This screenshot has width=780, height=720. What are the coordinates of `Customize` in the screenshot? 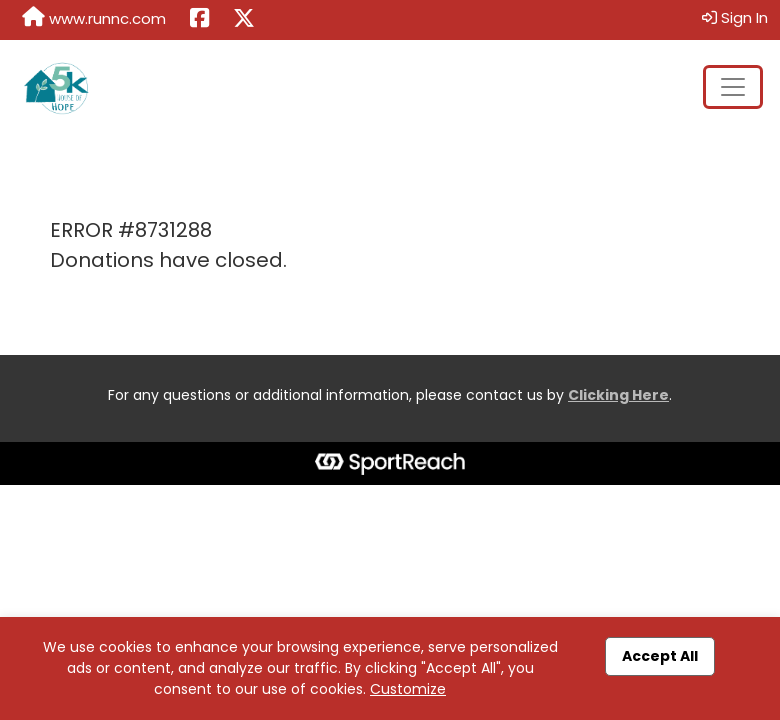 It's located at (408, 689).